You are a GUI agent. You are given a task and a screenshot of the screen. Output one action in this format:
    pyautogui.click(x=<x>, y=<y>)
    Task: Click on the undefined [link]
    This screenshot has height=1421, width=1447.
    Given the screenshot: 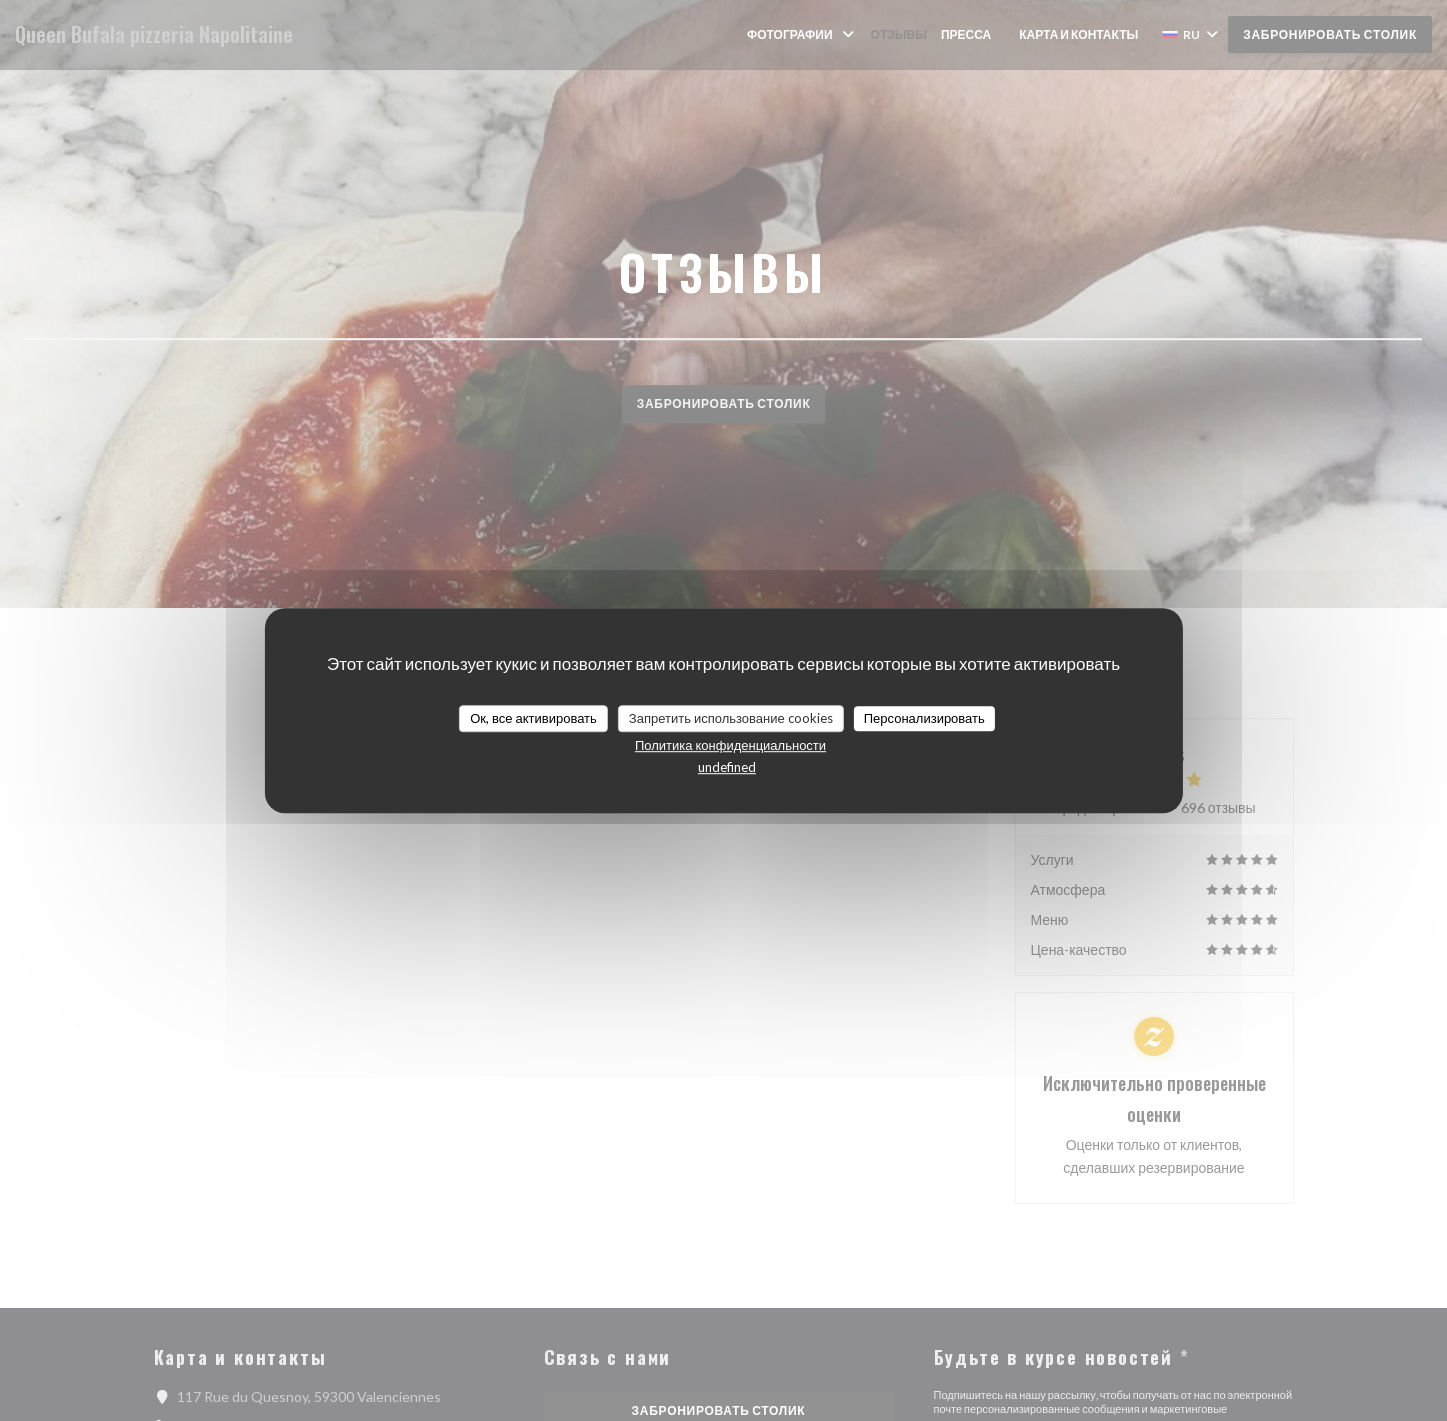 What is the action you would take?
    pyautogui.click(x=727, y=767)
    